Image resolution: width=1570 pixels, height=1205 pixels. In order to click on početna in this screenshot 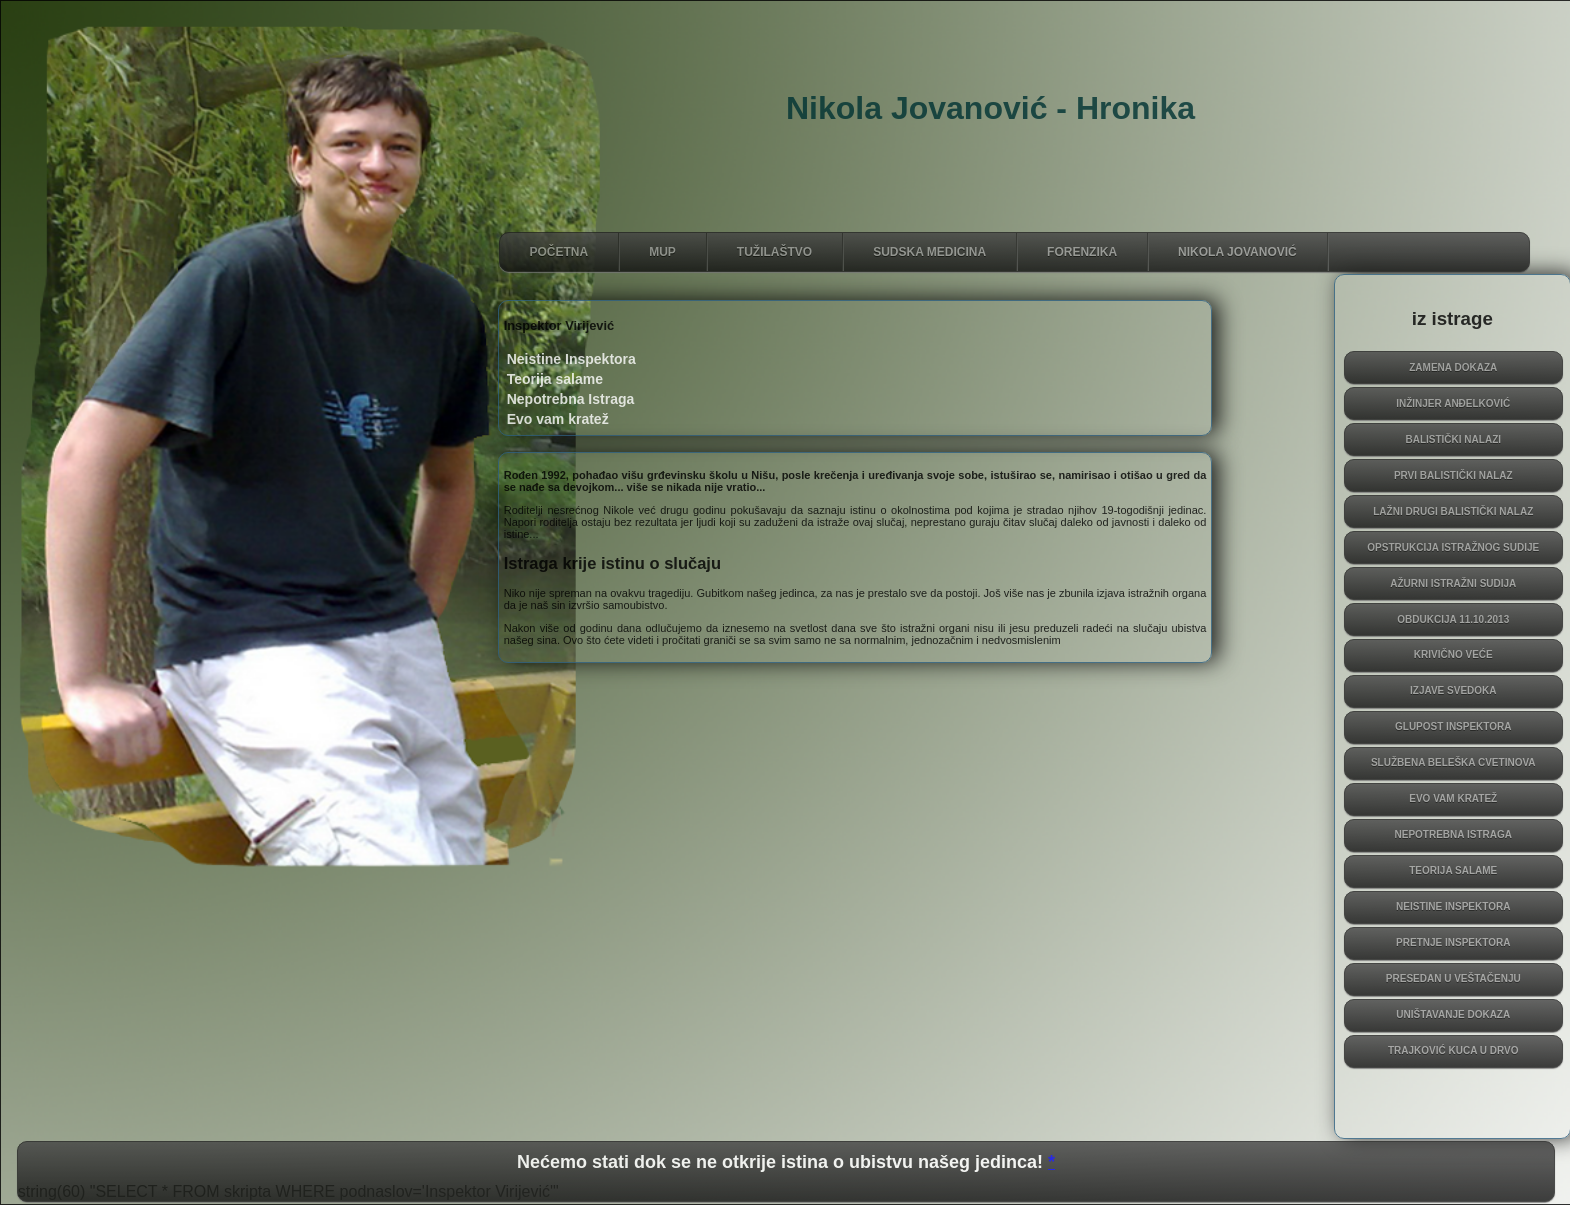, I will do `click(559, 252)`.